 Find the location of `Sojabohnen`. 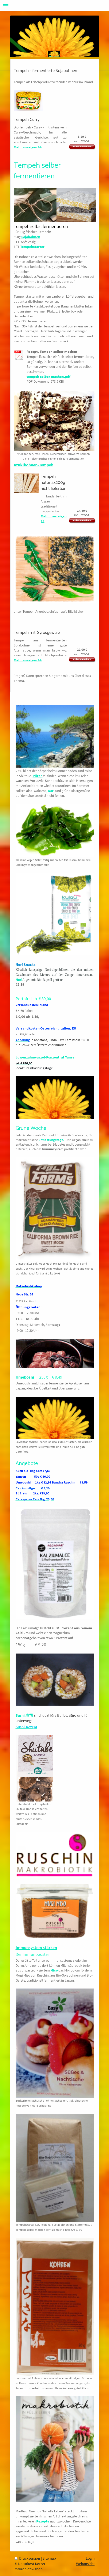

Sojabohnen is located at coordinates (30, 236).